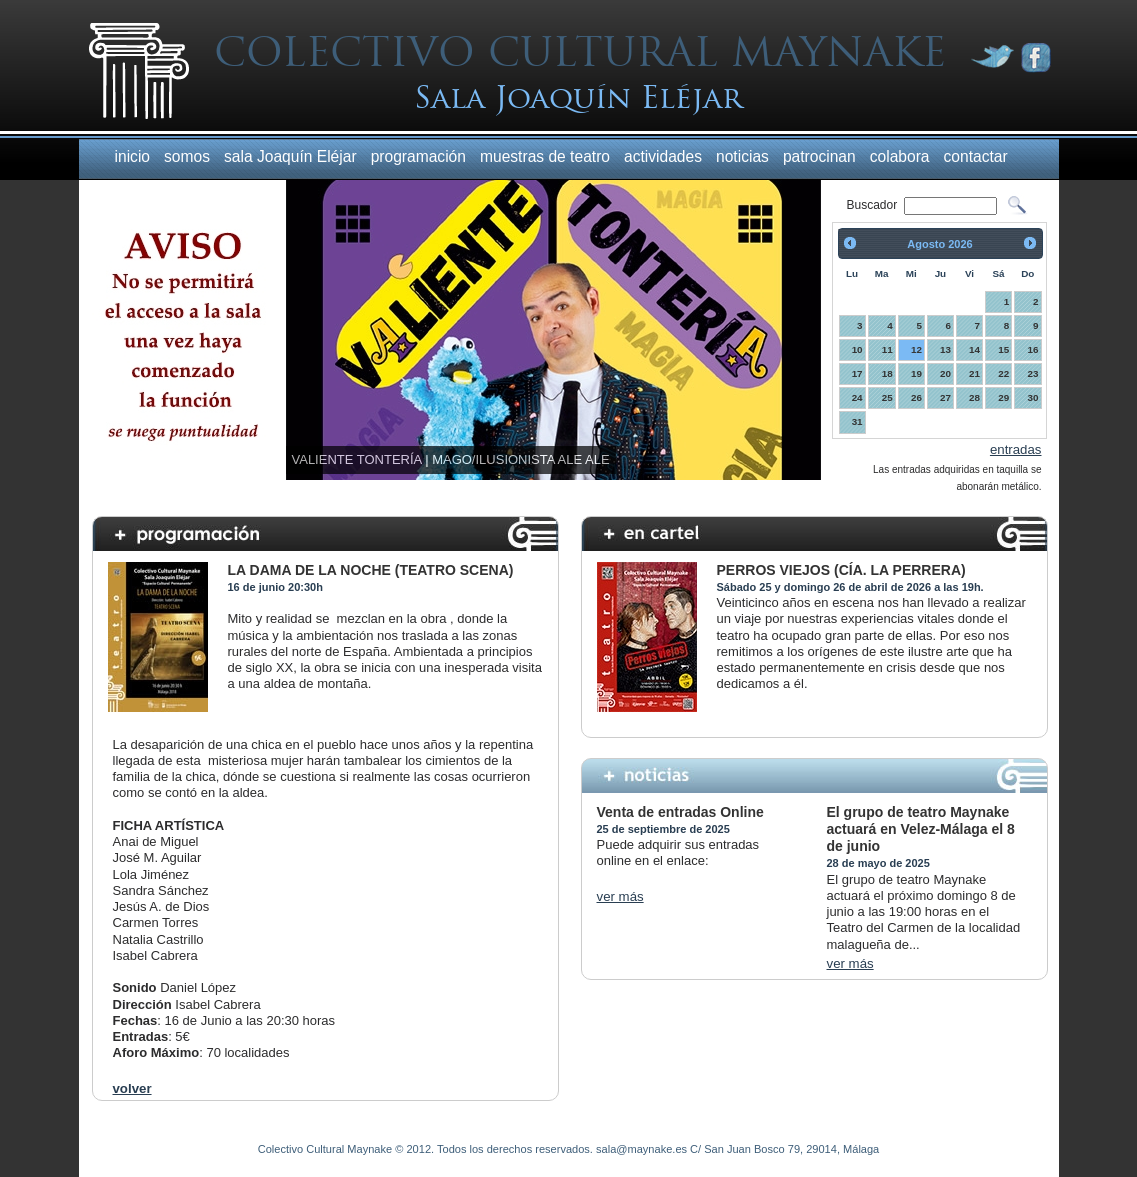  I want to click on contactar, so click(976, 156).